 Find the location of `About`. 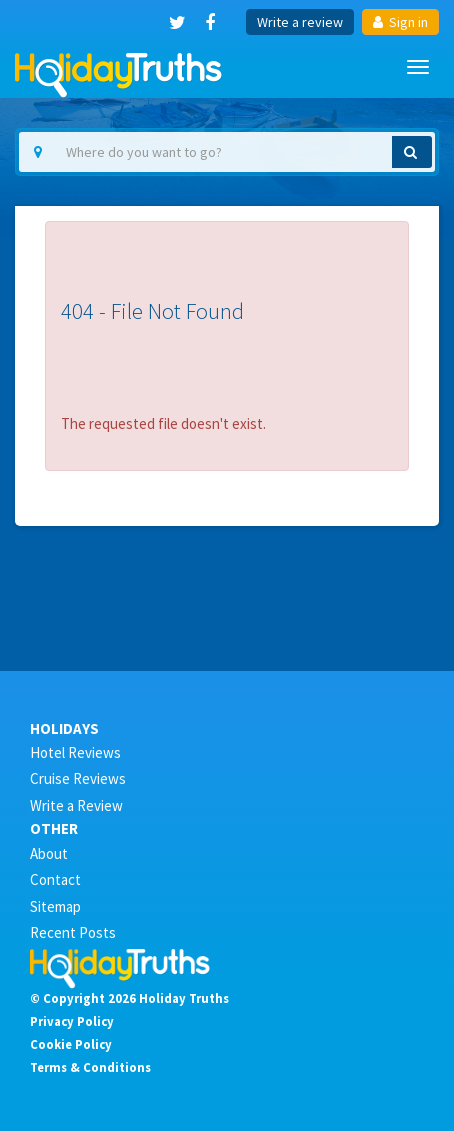

About is located at coordinates (49, 853).